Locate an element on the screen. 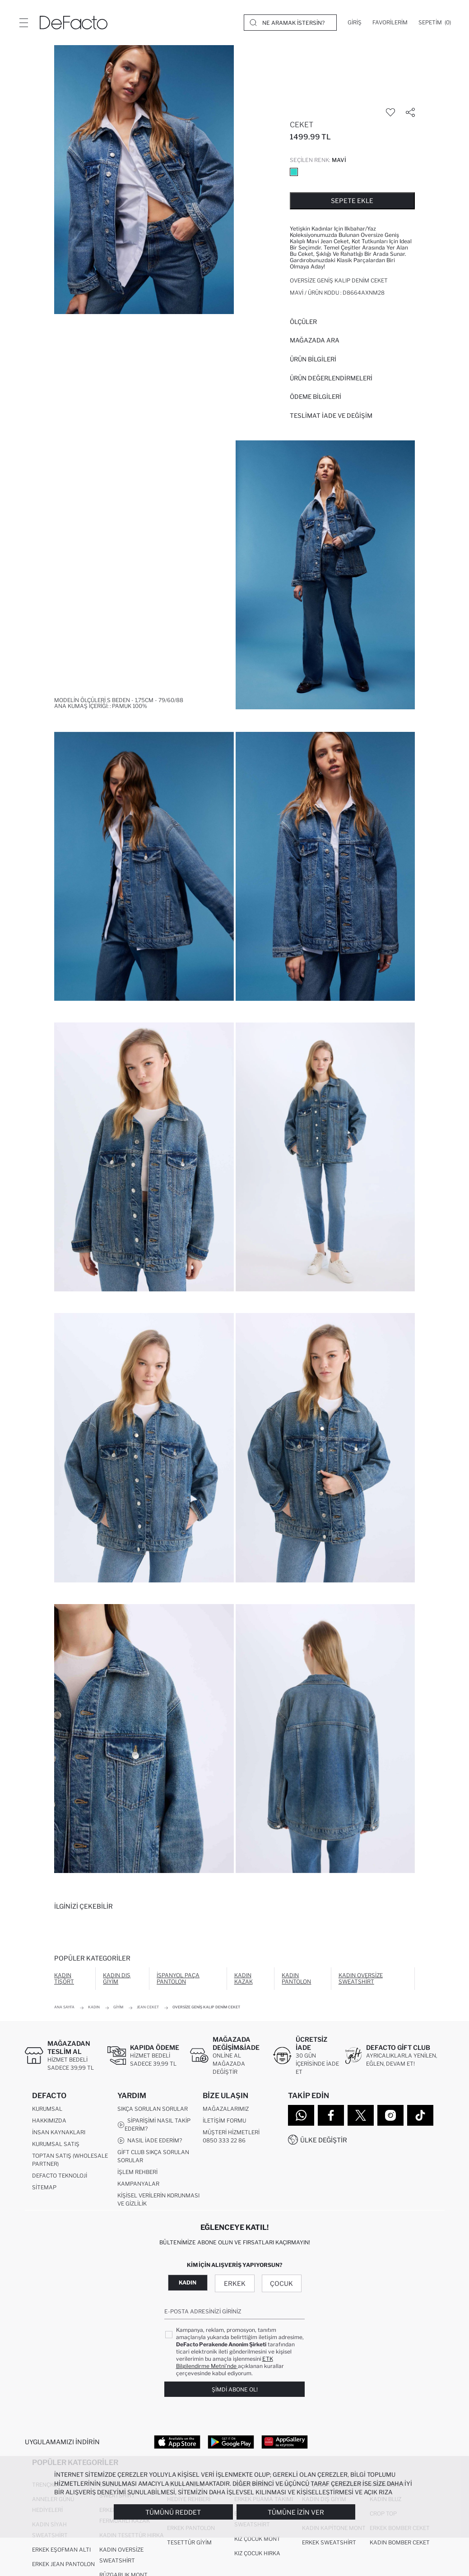  İspanyol Paça Pantolon is located at coordinates (178, 1978).